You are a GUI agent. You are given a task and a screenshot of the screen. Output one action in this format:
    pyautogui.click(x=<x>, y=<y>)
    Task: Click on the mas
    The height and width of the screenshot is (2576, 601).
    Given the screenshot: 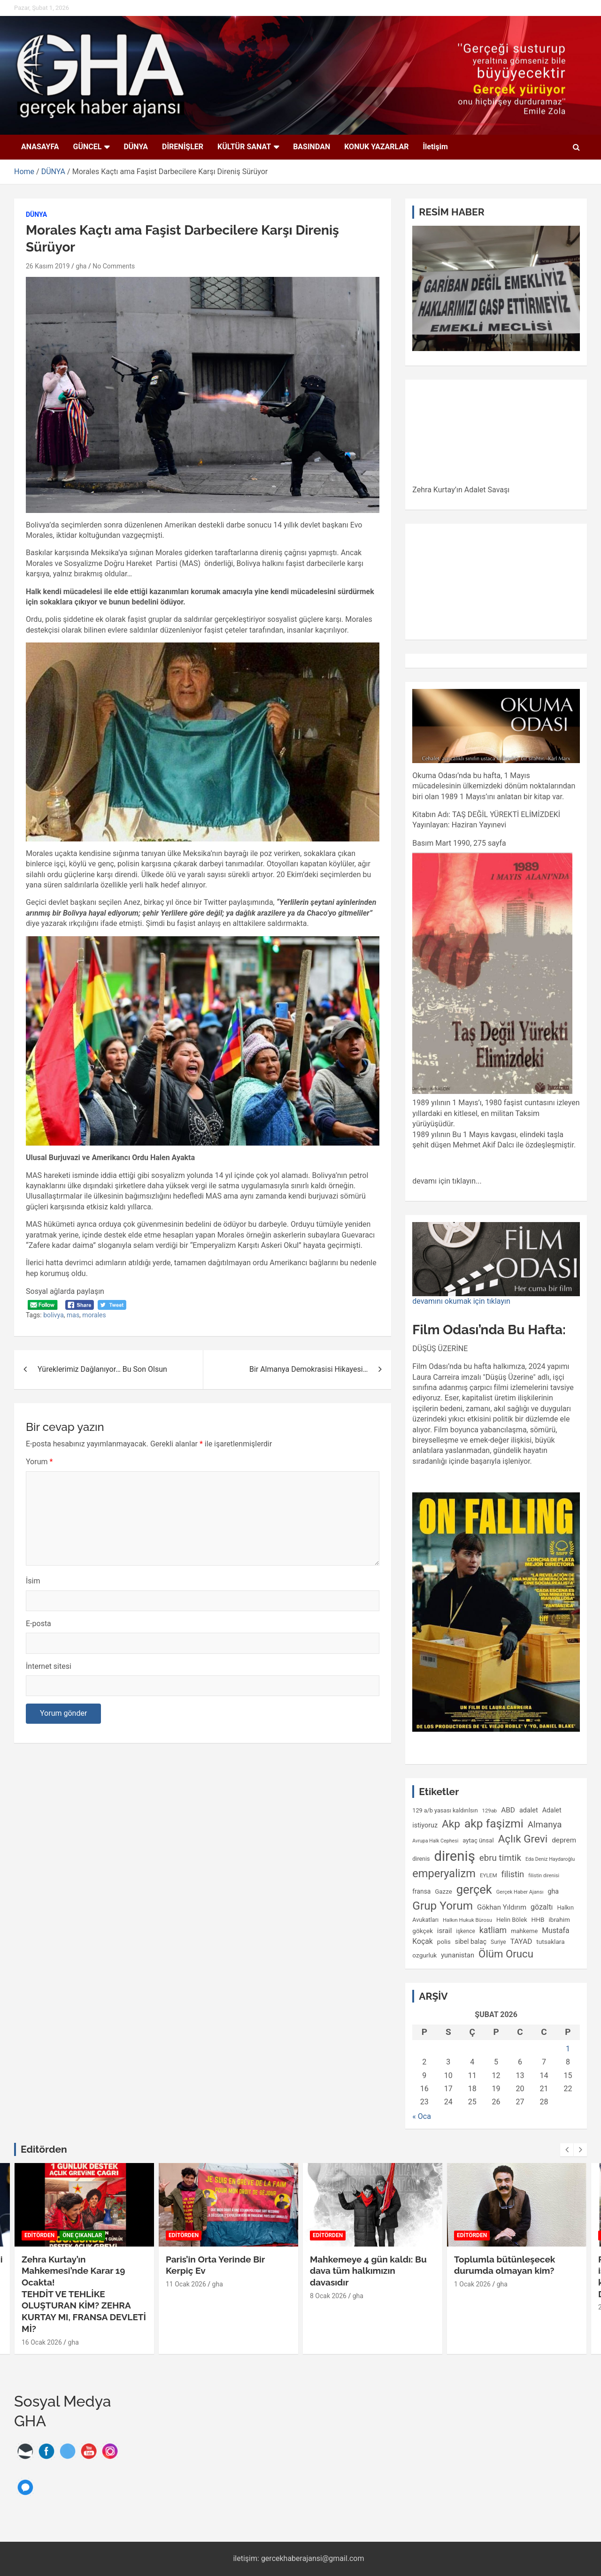 What is the action you would take?
    pyautogui.click(x=73, y=1315)
    